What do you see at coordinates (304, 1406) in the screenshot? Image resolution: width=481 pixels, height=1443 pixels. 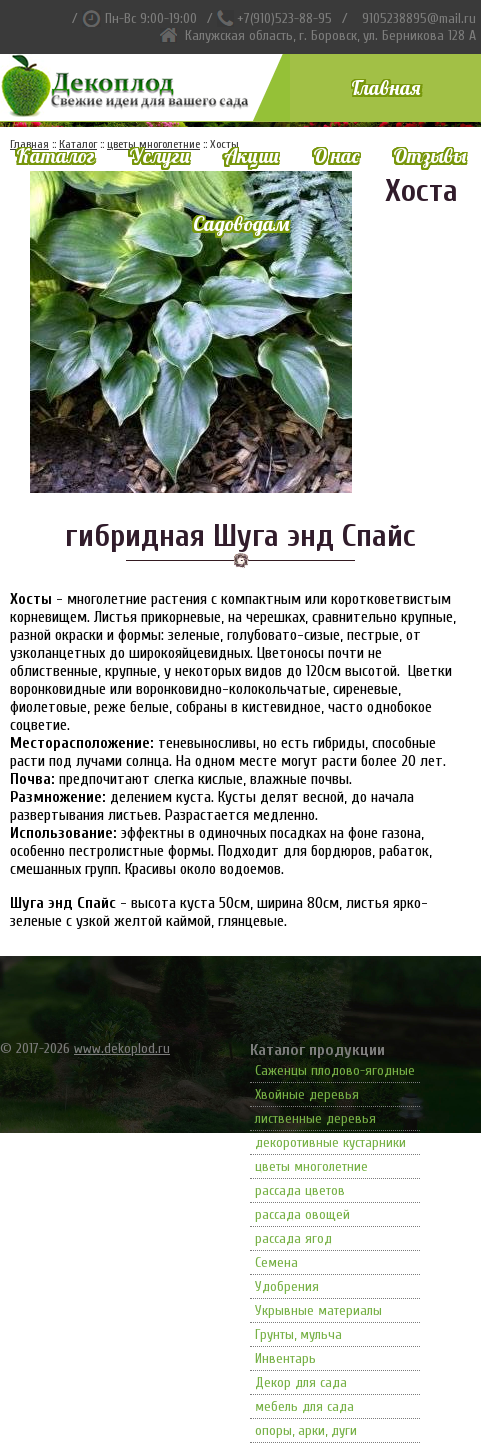 I see `мебель для сада` at bounding box center [304, 1406].